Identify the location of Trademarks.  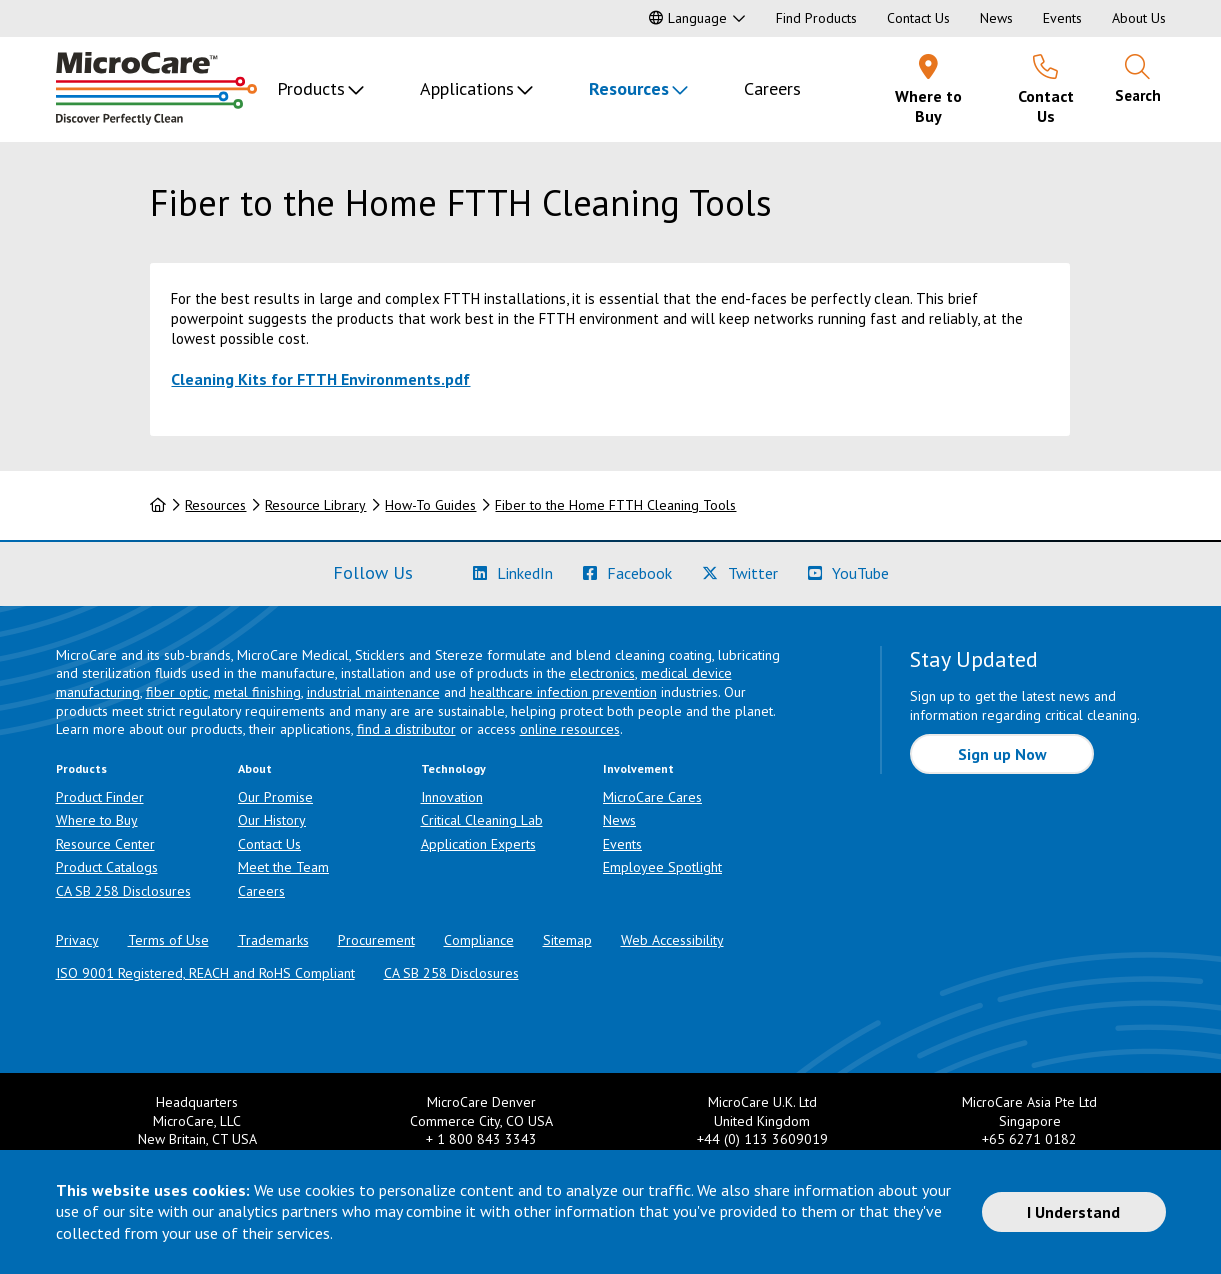
(273, 940).